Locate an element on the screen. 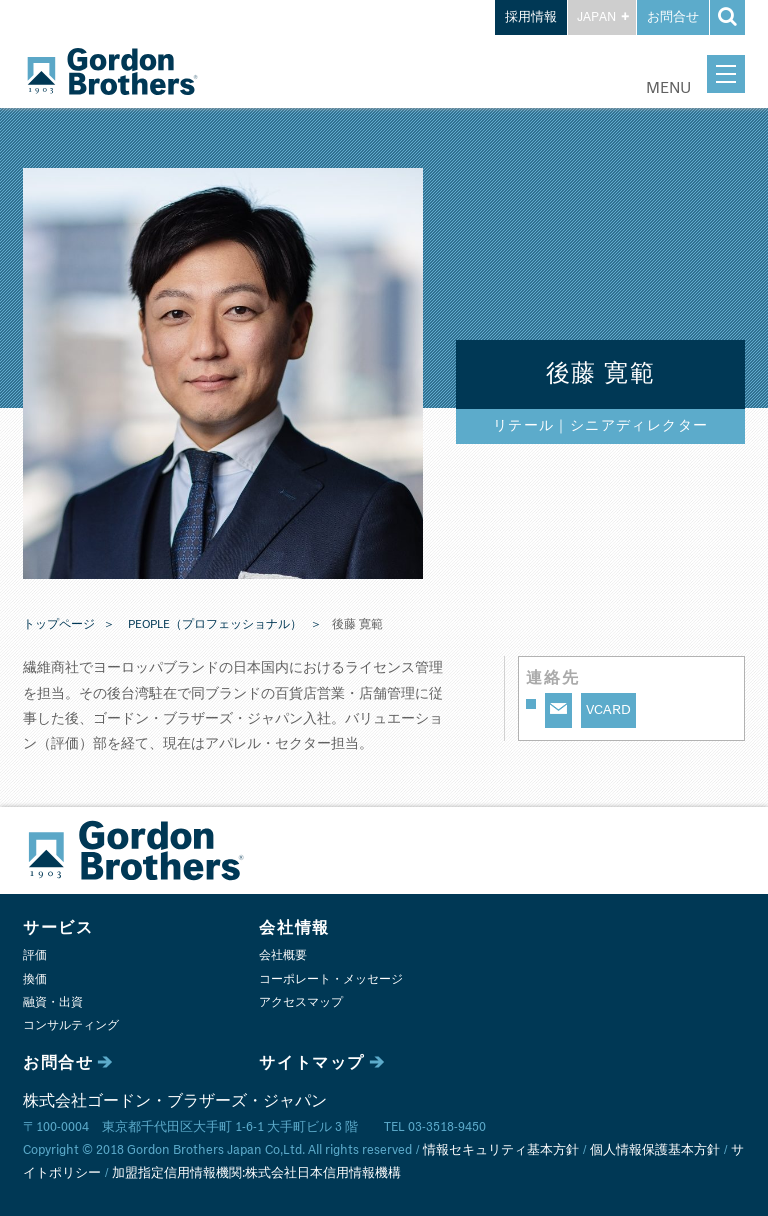  トップページ is located at coordinates (59, 625).